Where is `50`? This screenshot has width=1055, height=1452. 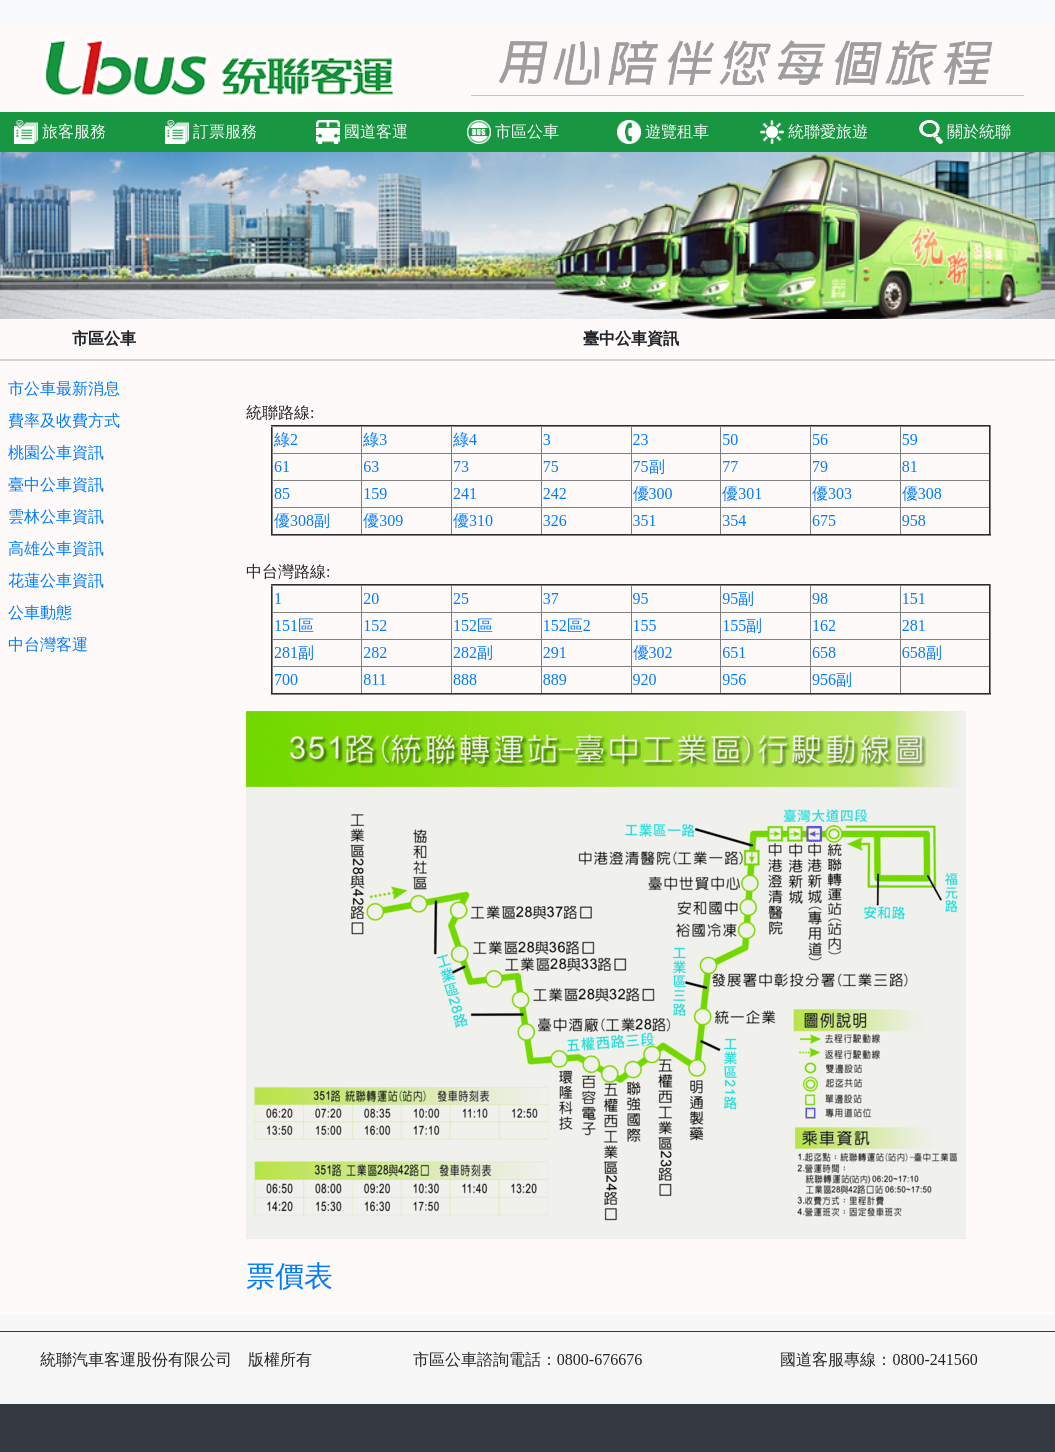 50 is located at coordinates (730, 439).